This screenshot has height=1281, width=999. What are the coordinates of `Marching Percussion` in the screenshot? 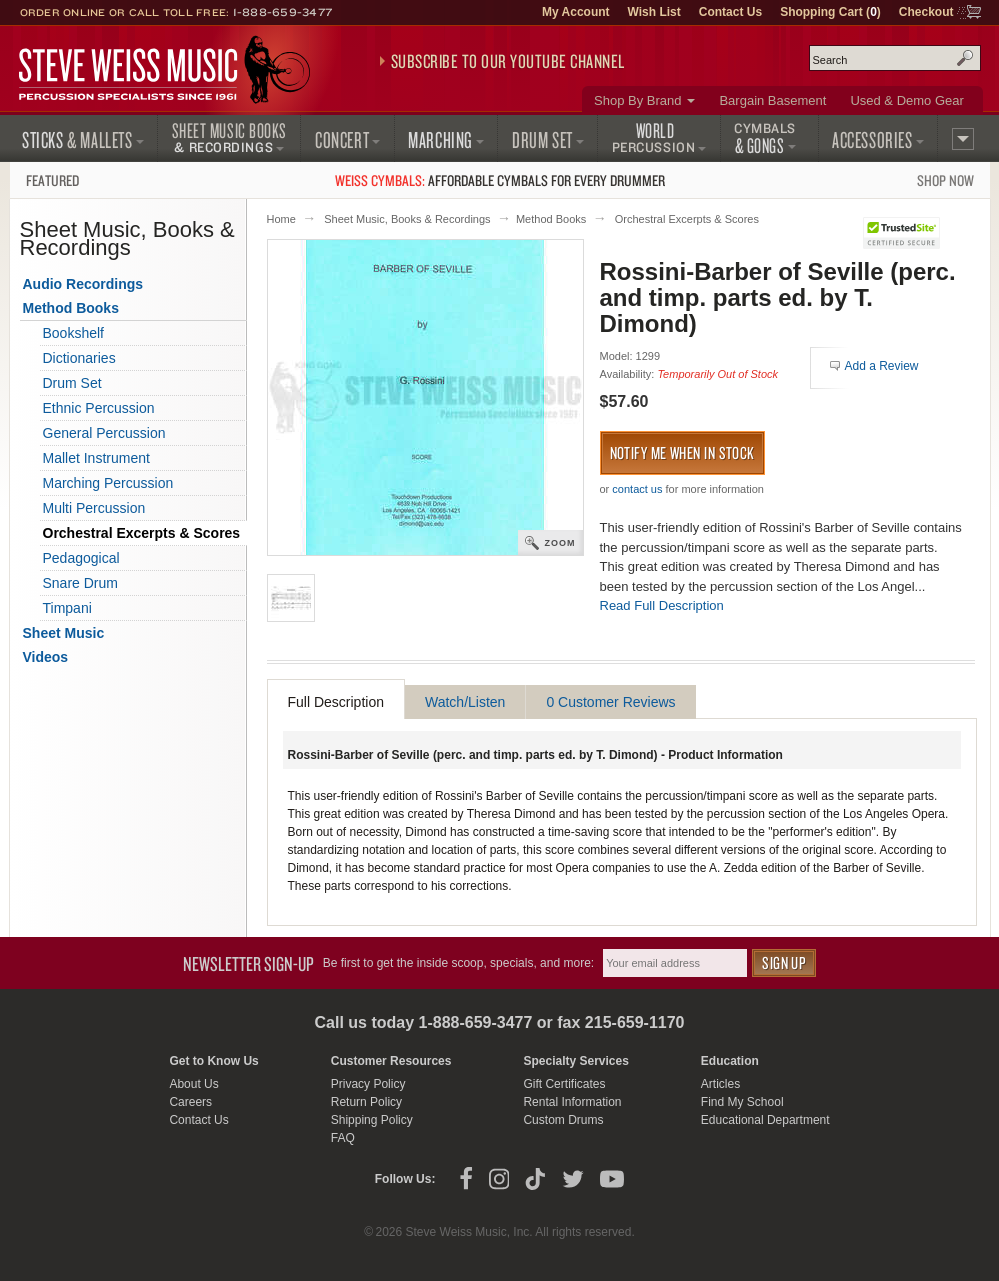 It's located at (108, 483).